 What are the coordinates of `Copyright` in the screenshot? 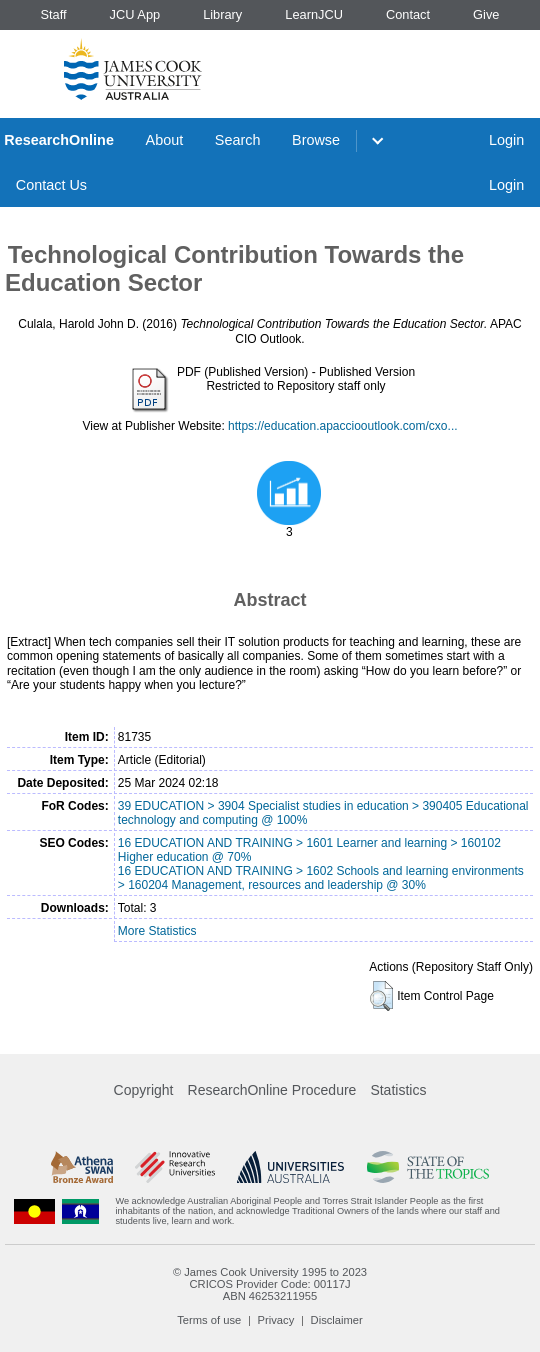 It's located at (144, 1090).